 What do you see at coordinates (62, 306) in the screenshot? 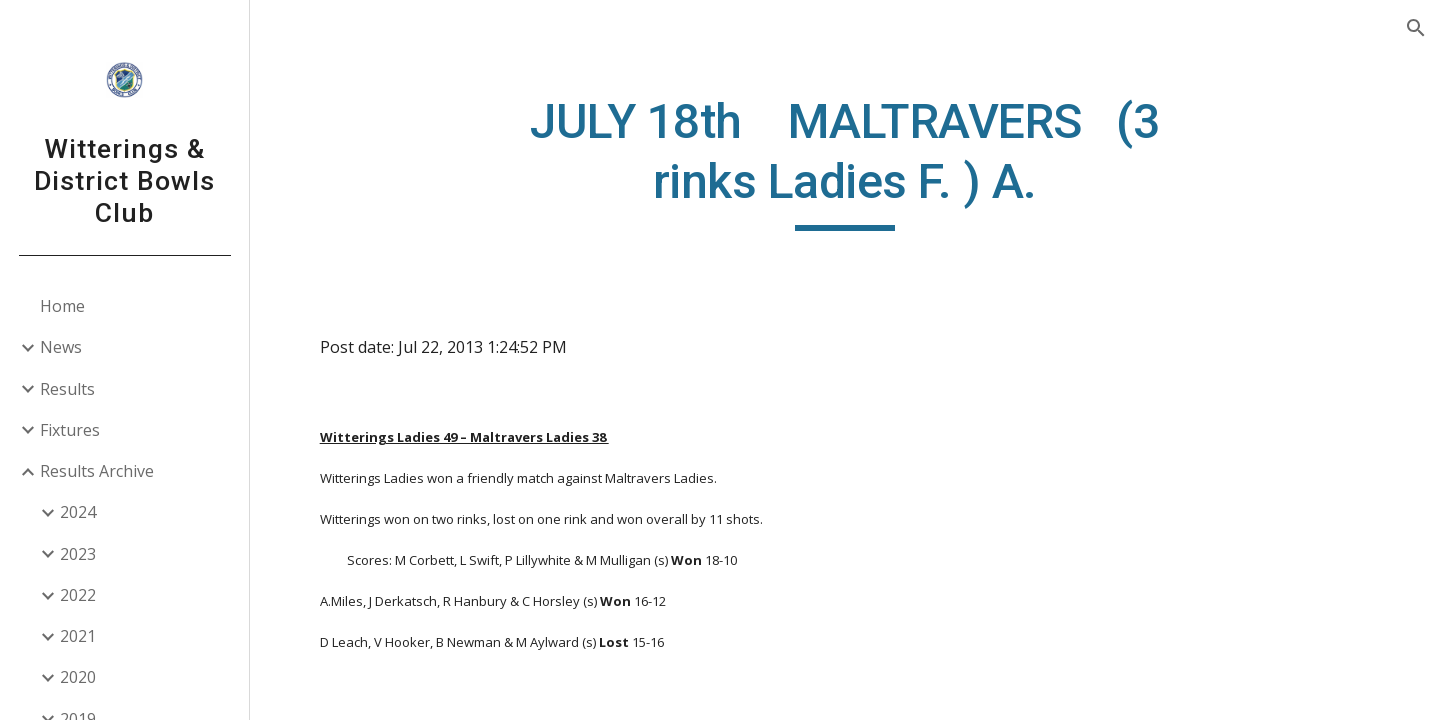
I see `Home [link]` at bounding box center [62, 306].